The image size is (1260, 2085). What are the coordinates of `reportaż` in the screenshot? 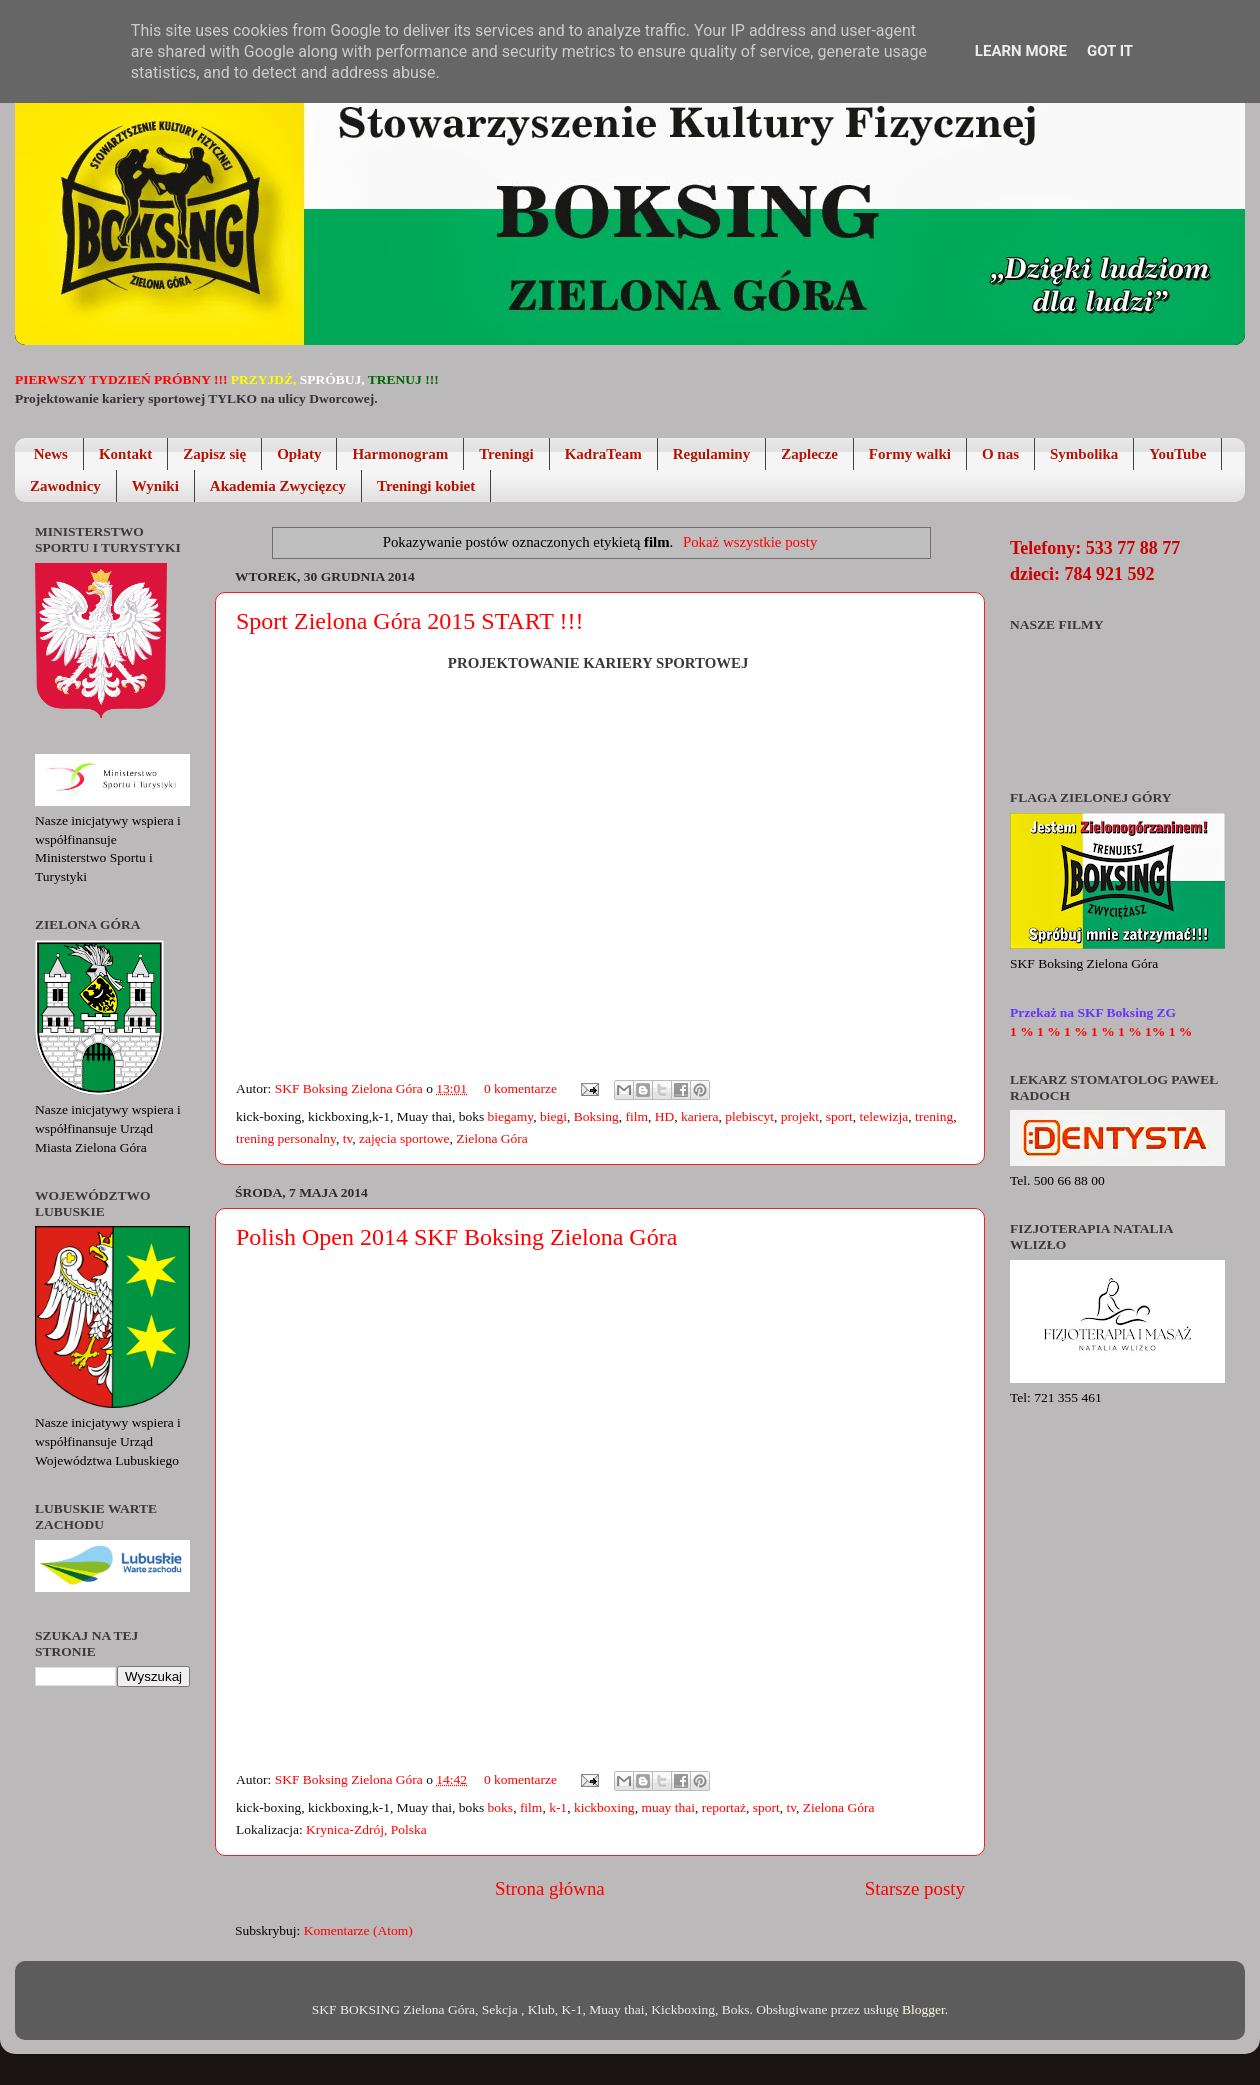 It's located at (724, 1807).